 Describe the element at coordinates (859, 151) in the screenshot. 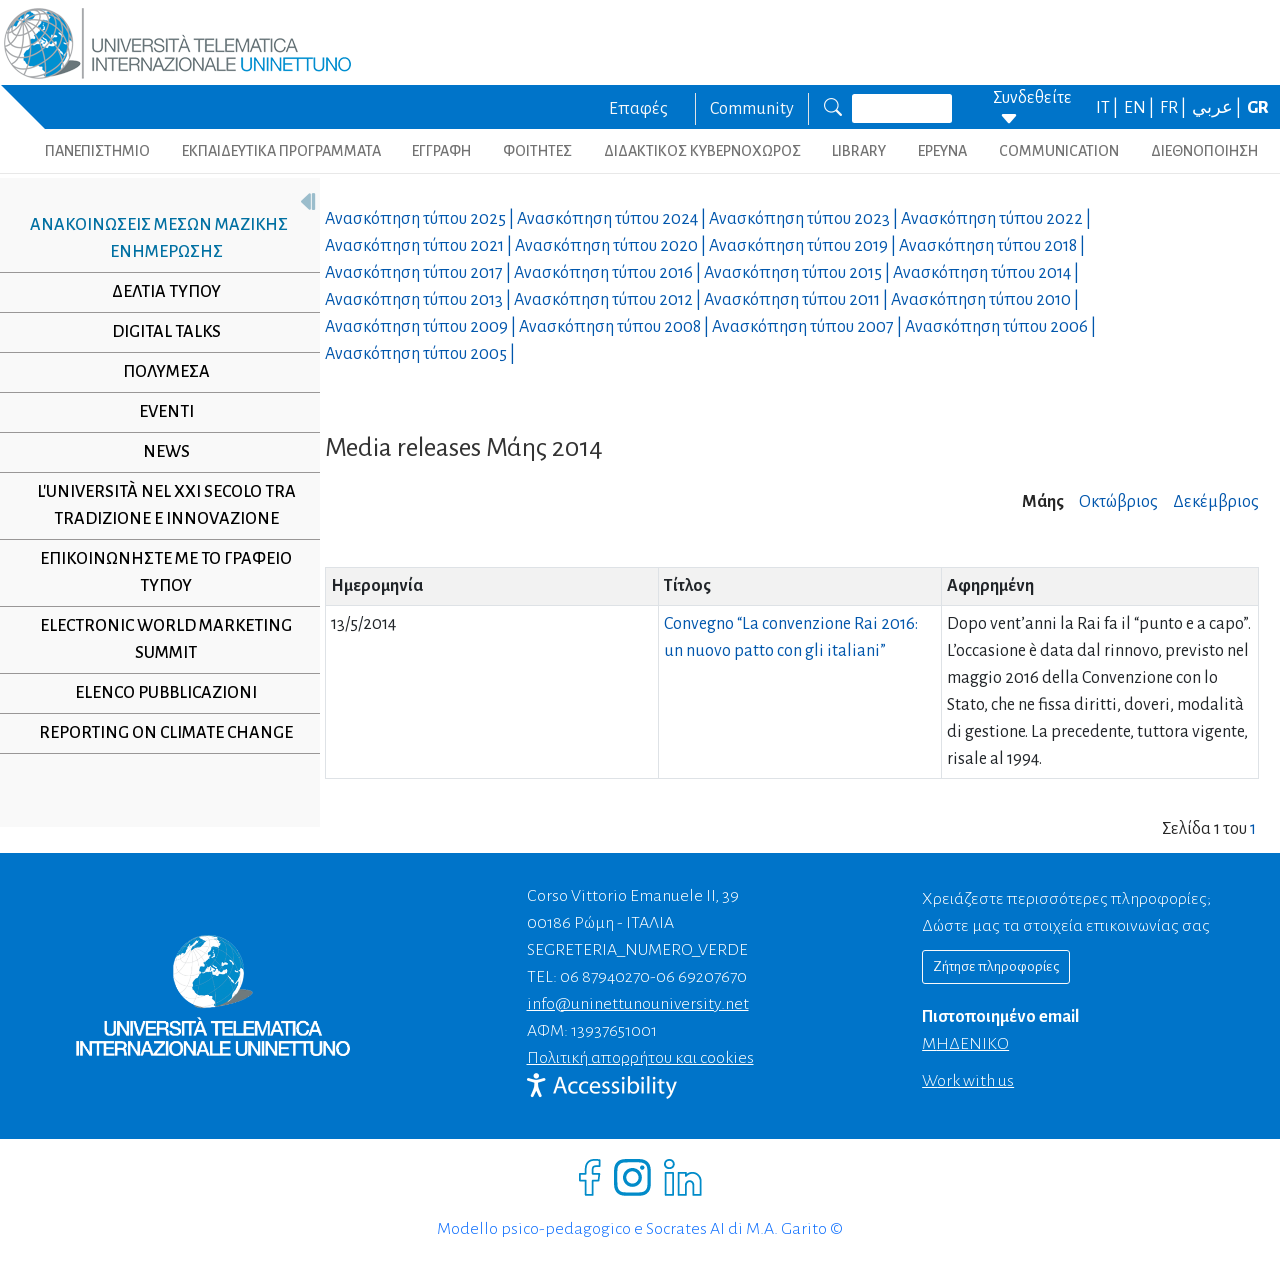

I see `LIBRARY` at that location.